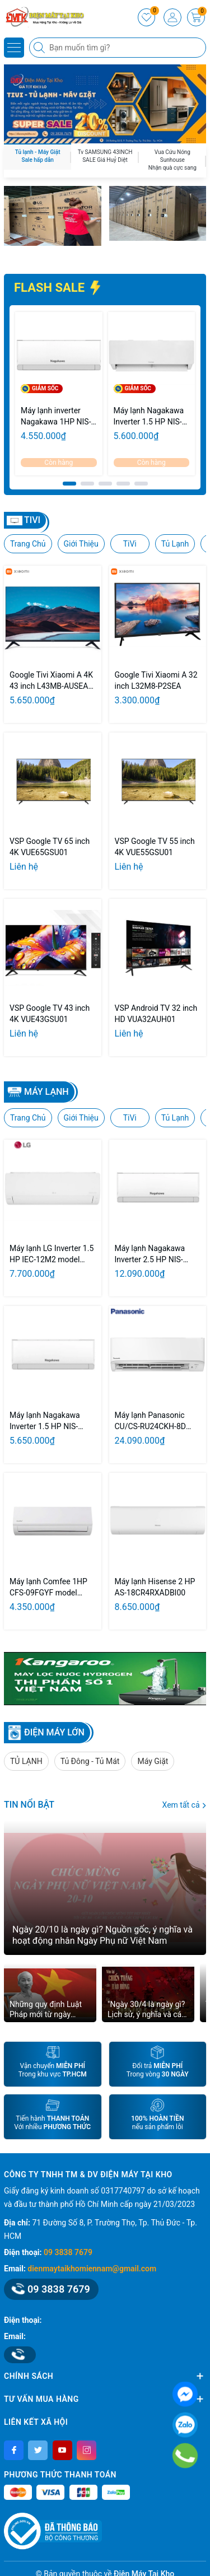 The height and width of the screenshot is (2576, 210). What do you see at coordinates (32, 520) in the screenshot?
I see `TIVI` at bounding box center [32, 520].